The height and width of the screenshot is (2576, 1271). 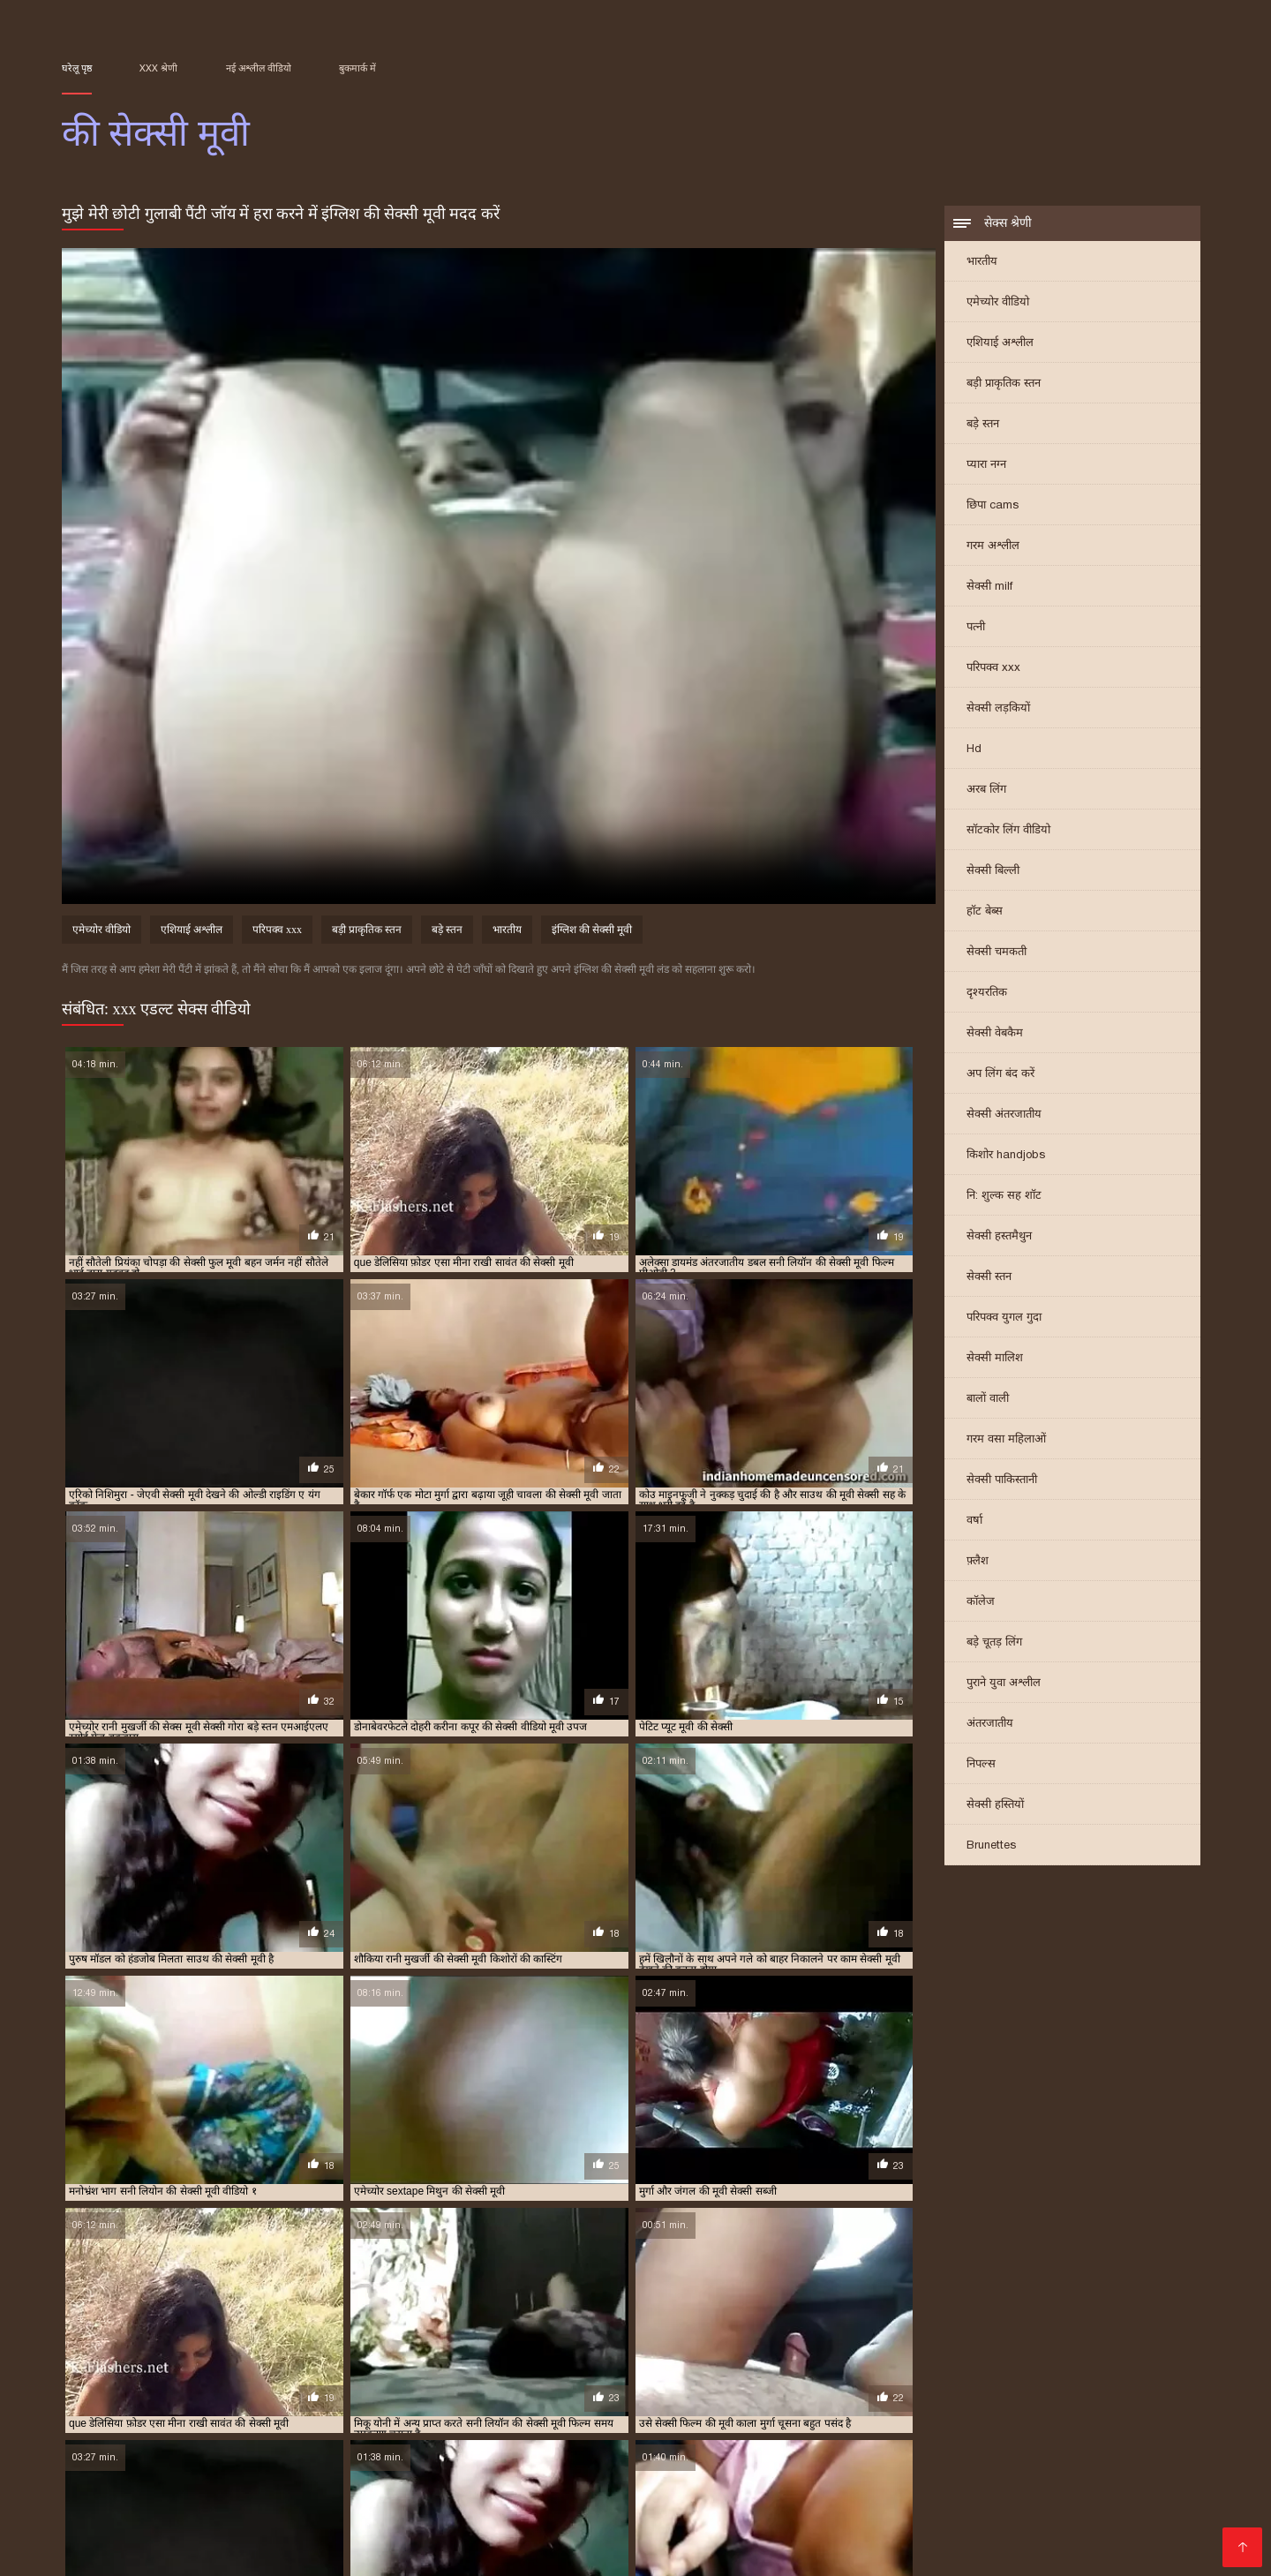 What do you see at coordinates (1000, 343) in the screenshot?
I see `एशियाई अश्लील` at bounding box center [1000, 343].